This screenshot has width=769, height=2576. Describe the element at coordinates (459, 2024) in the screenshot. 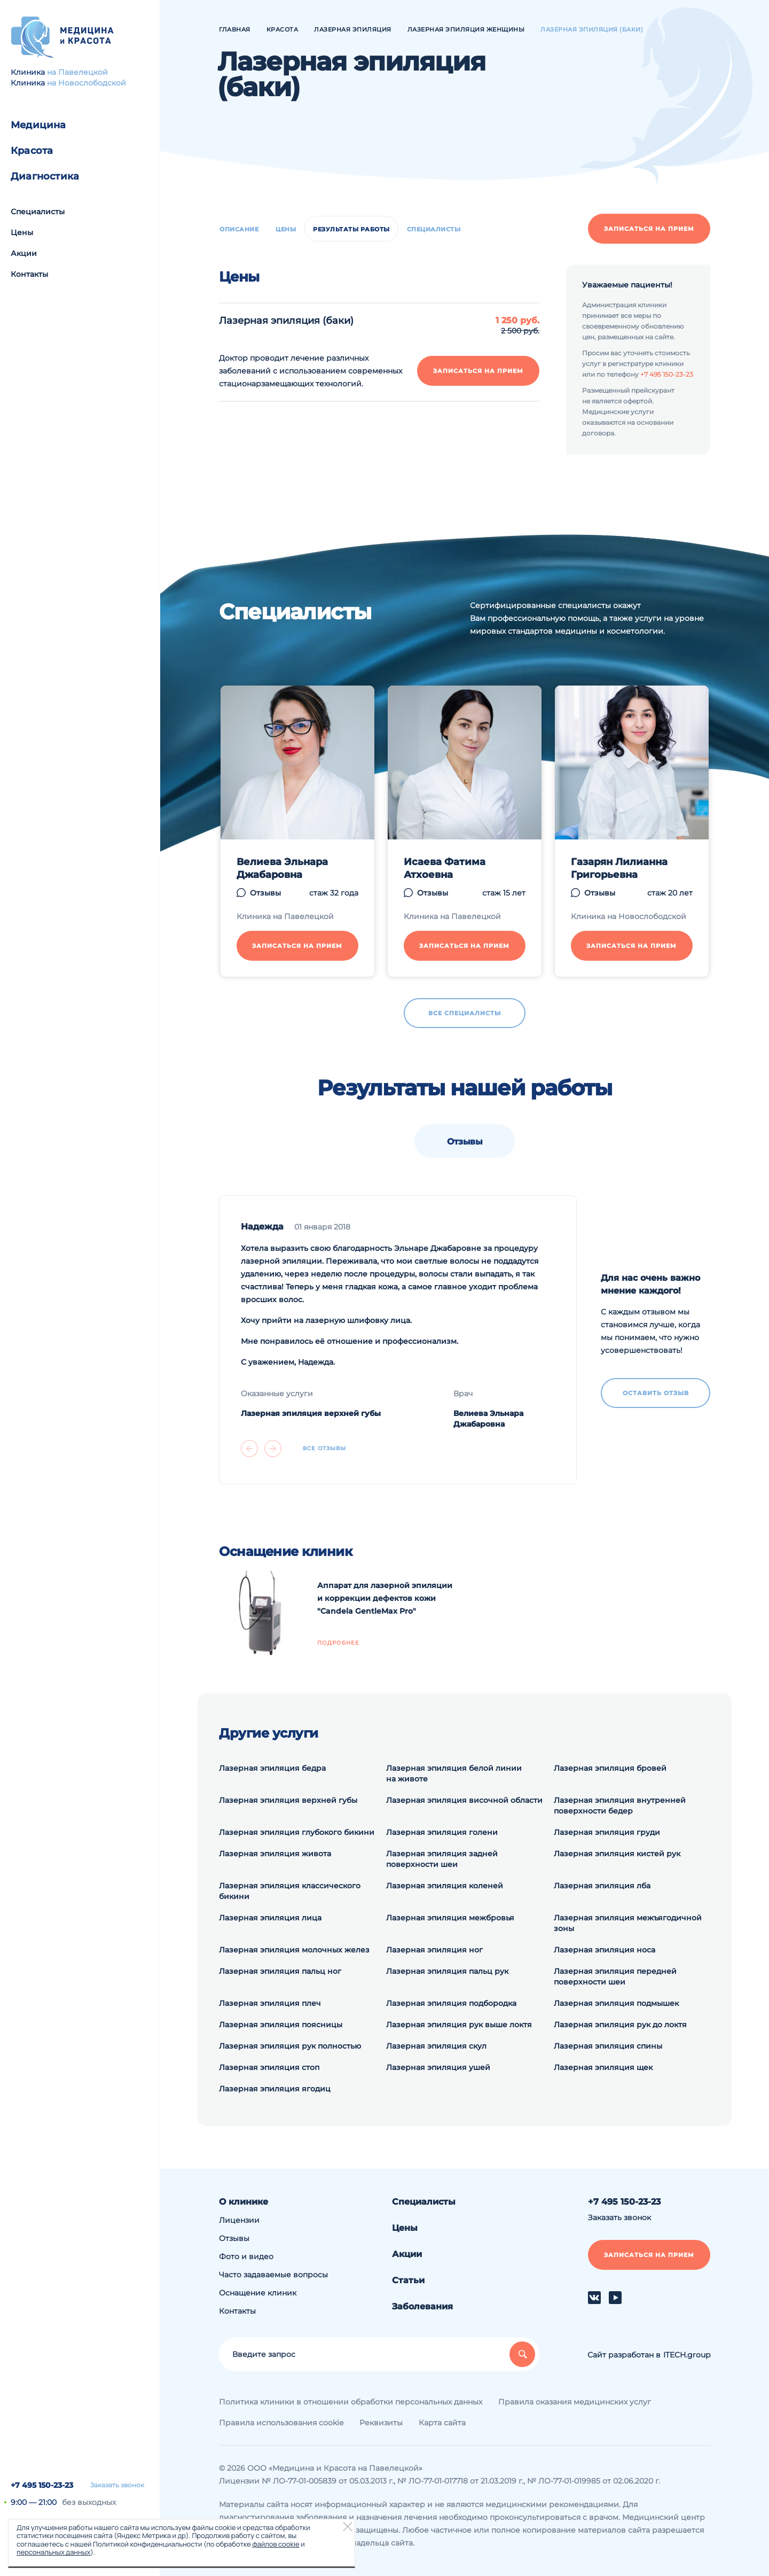

I see `Лазерная эпиляция рук выше локтя` at that location.